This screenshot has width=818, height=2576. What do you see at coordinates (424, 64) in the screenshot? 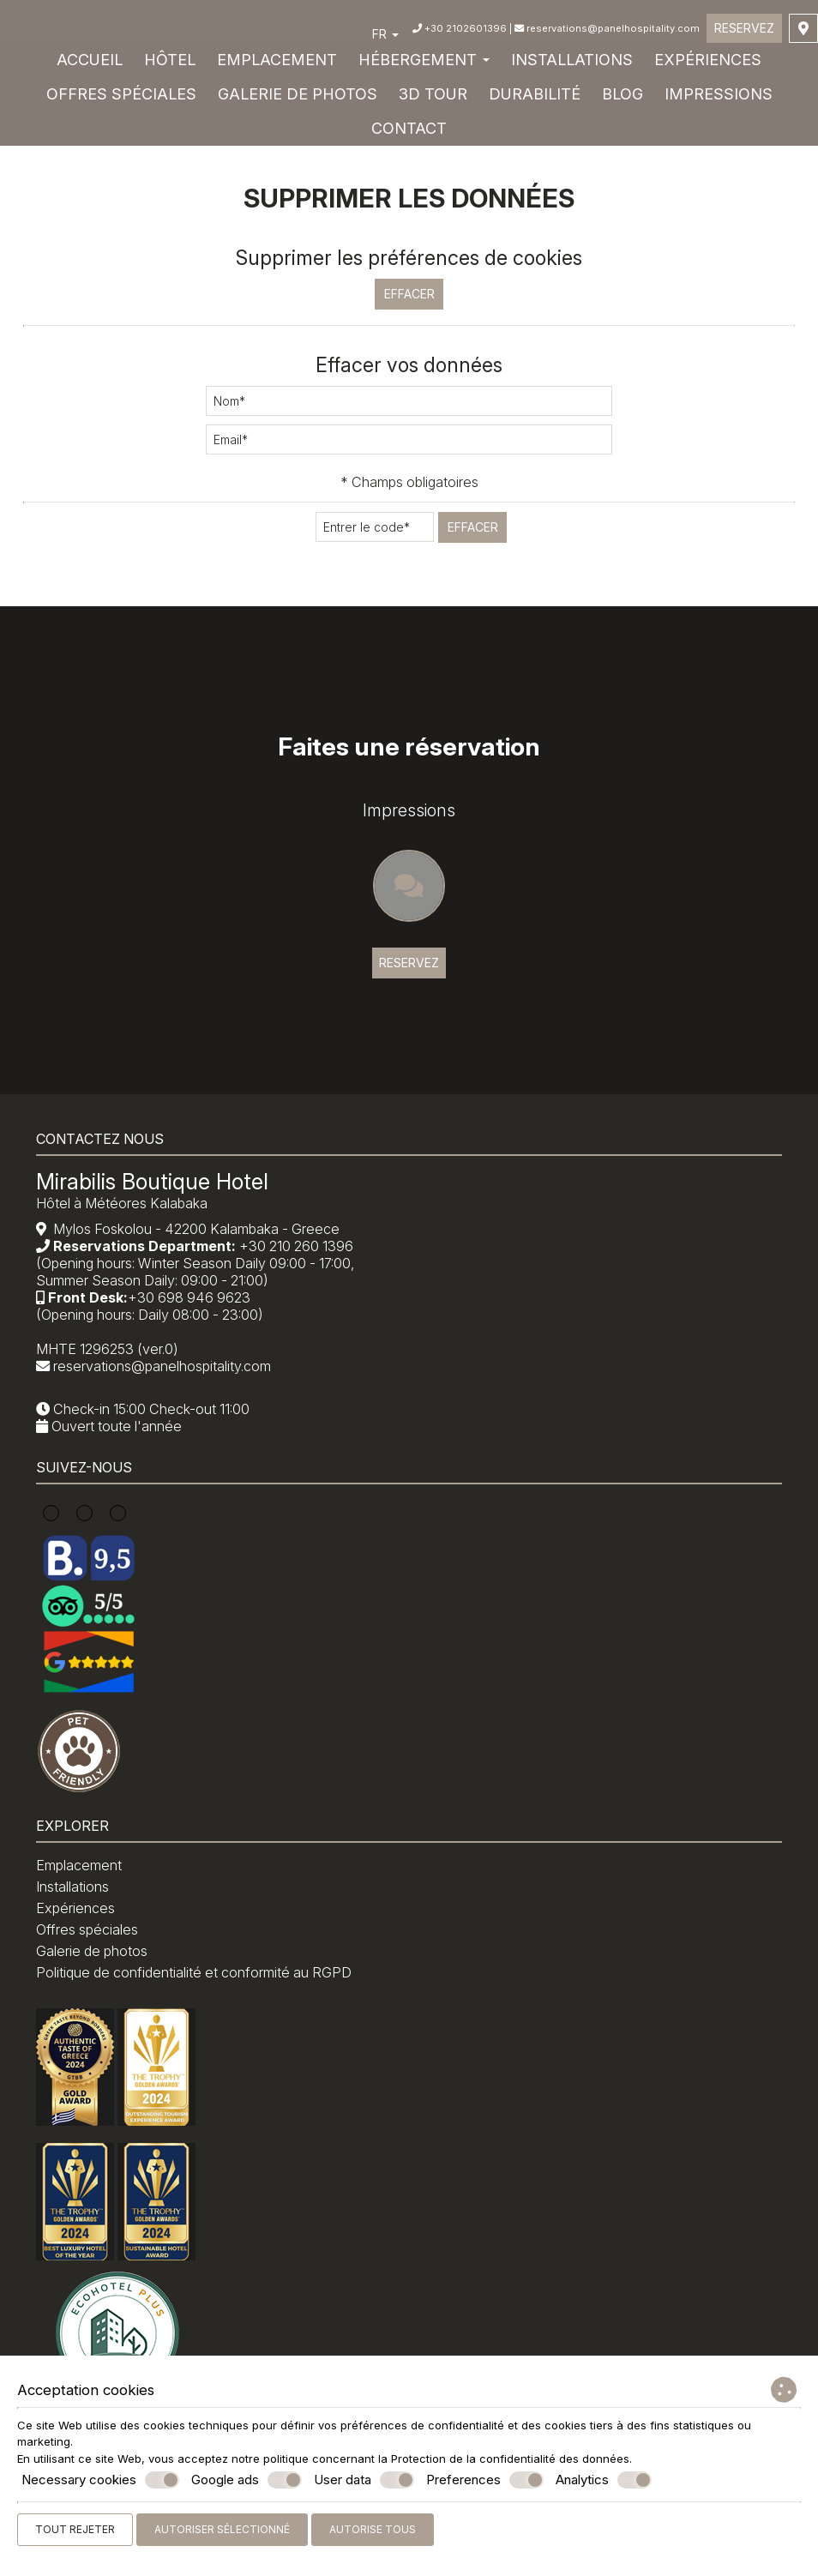
I see `Hébergement` at bounding box center [424, 64].